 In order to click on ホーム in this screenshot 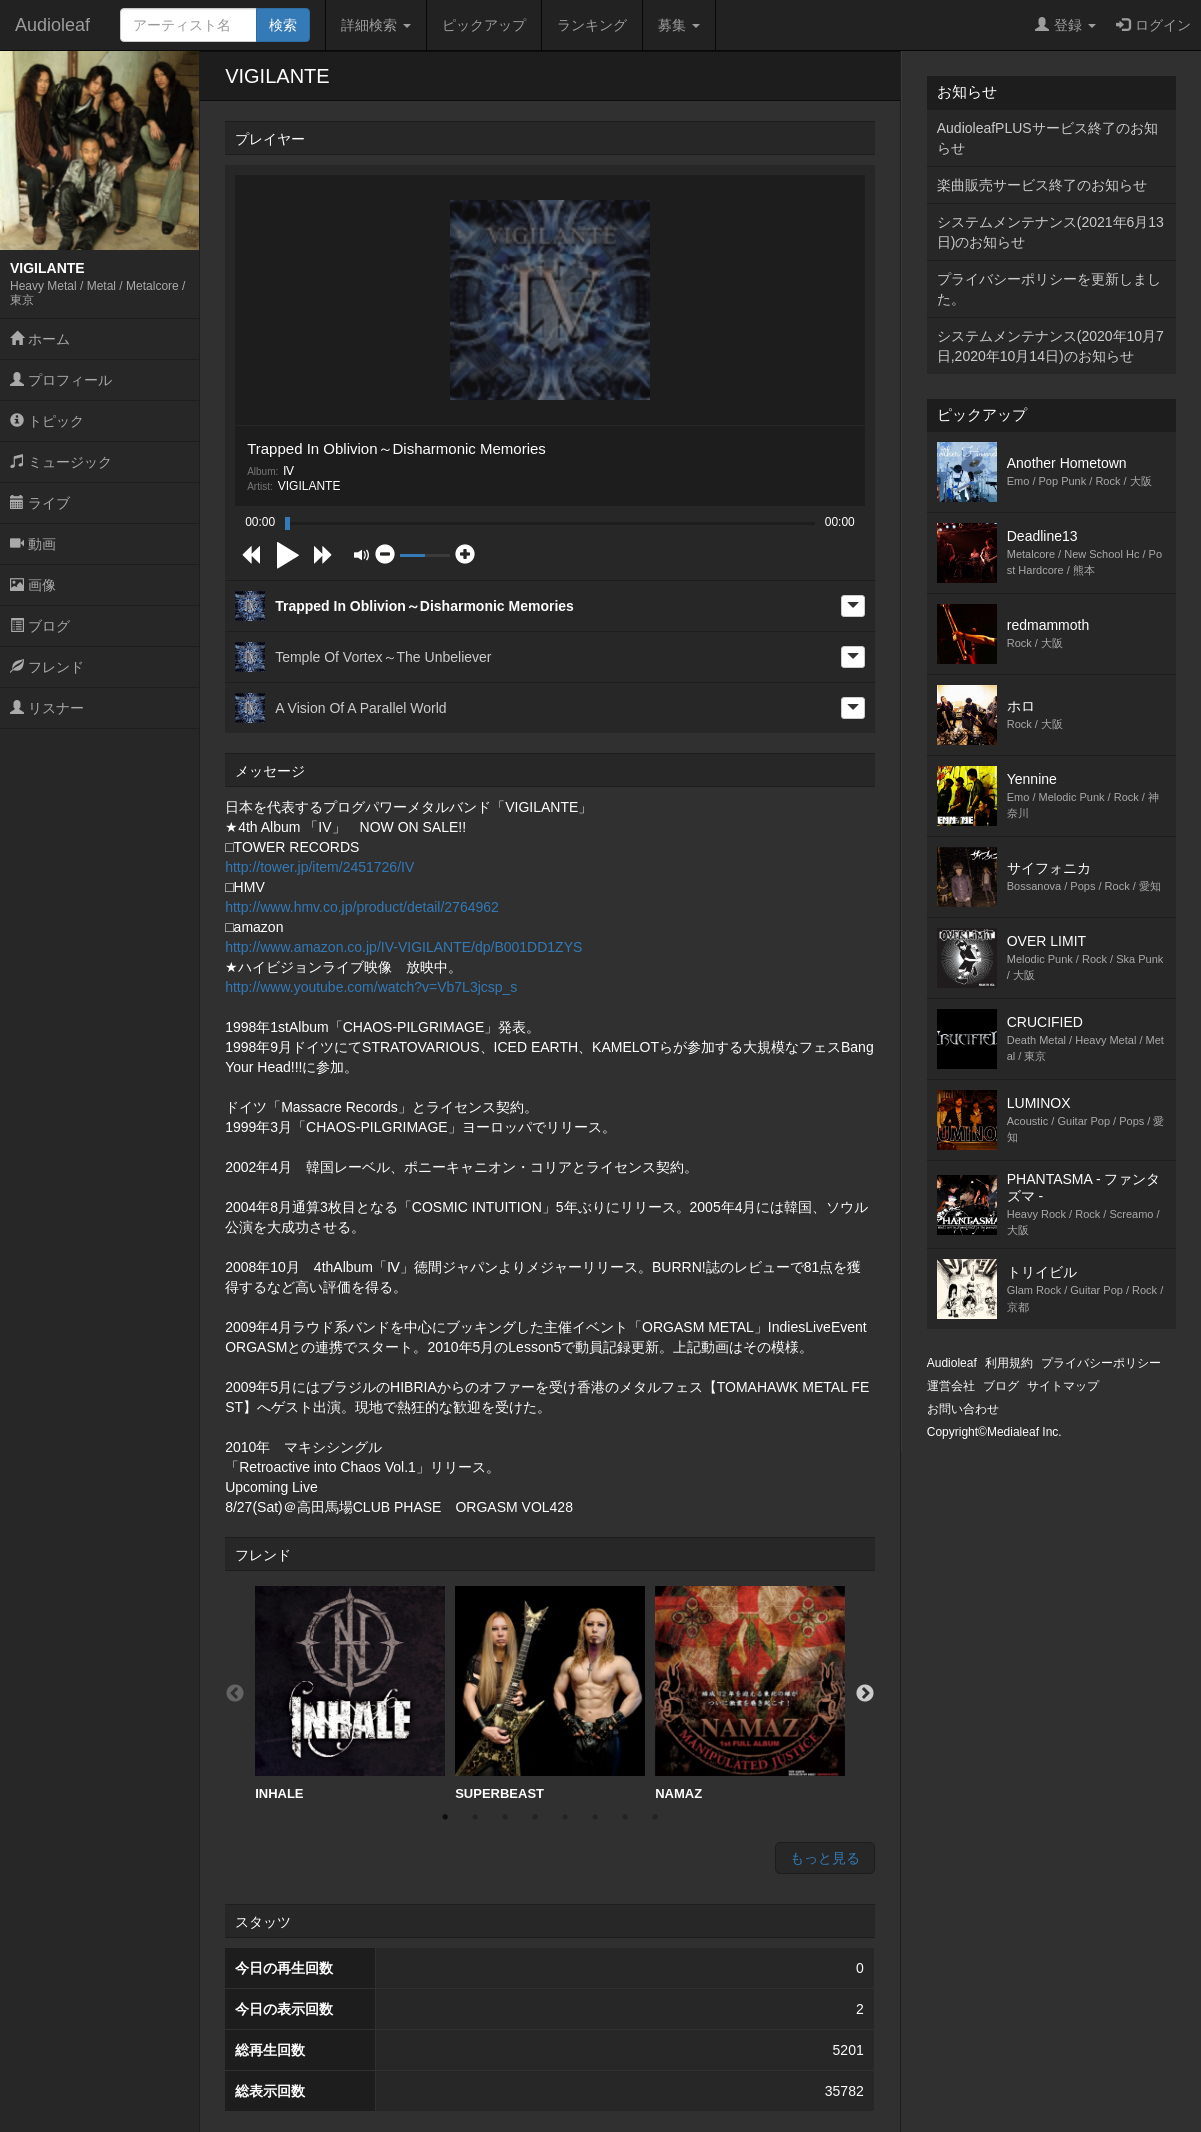, I will do `click(40, 339)`.